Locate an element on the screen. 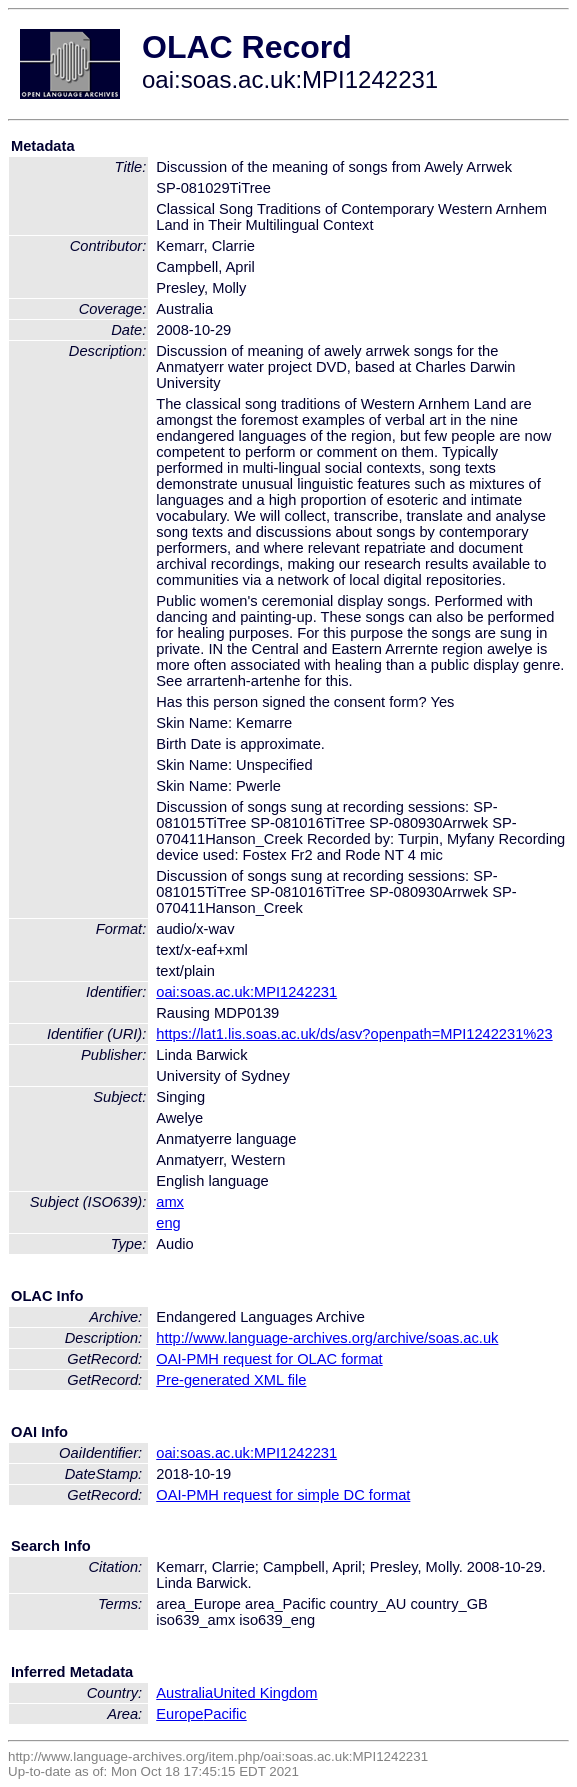 This screenshot has width=577, height=1787. oai:soas.ac.uk:MPI1242231 is located at coordinates (246, 992).